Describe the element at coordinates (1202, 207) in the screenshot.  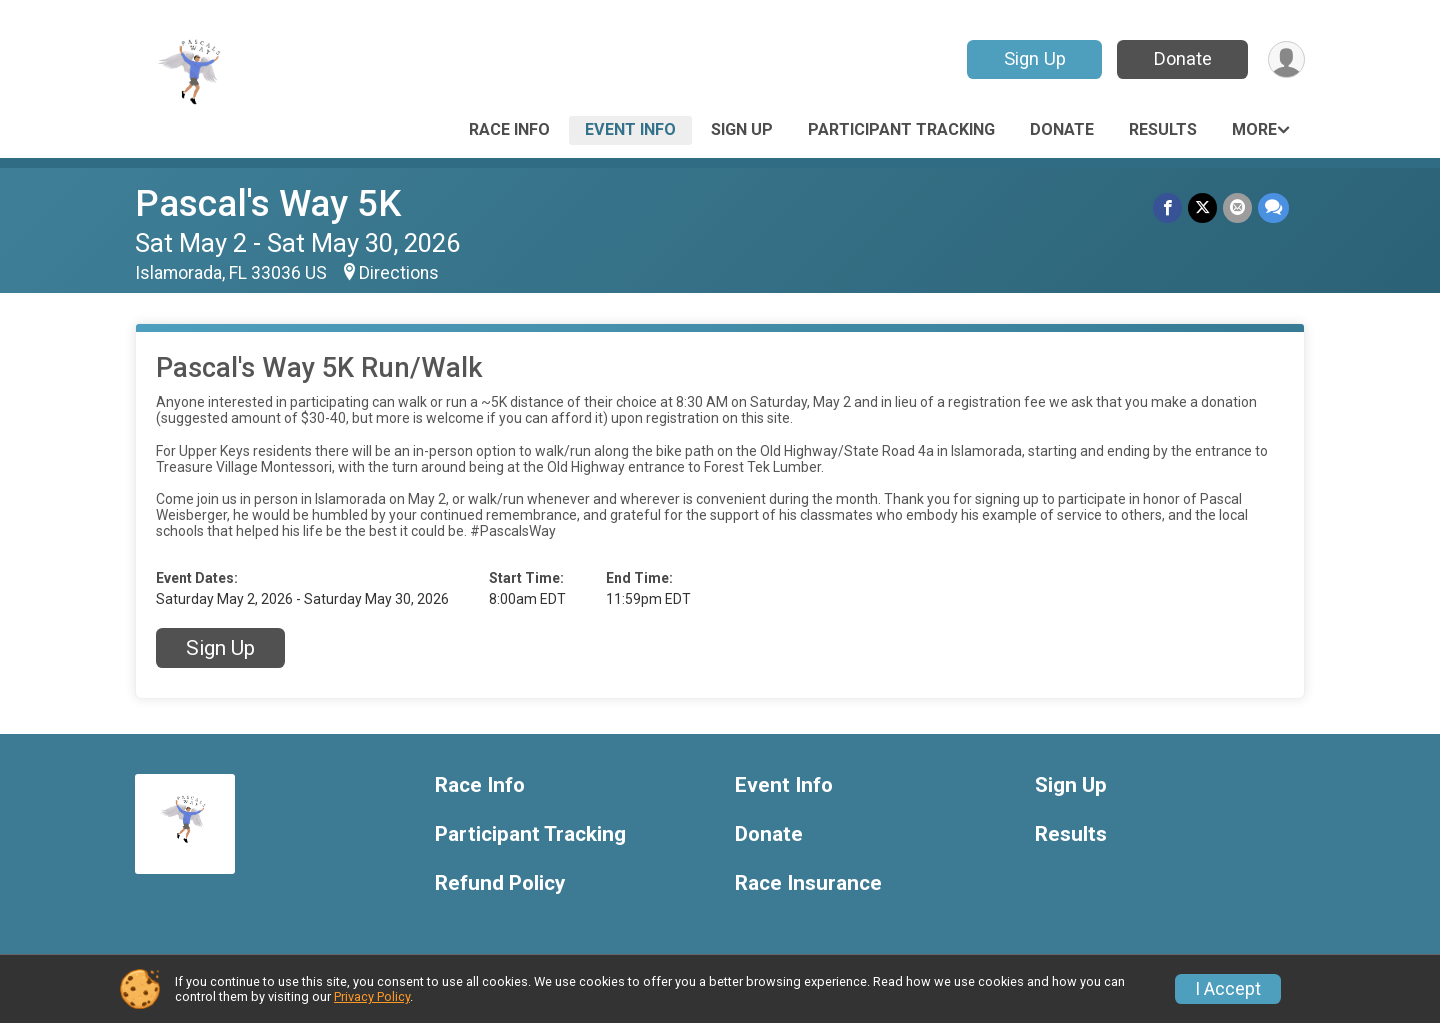
I see `[Share on Twitter]` at that location.